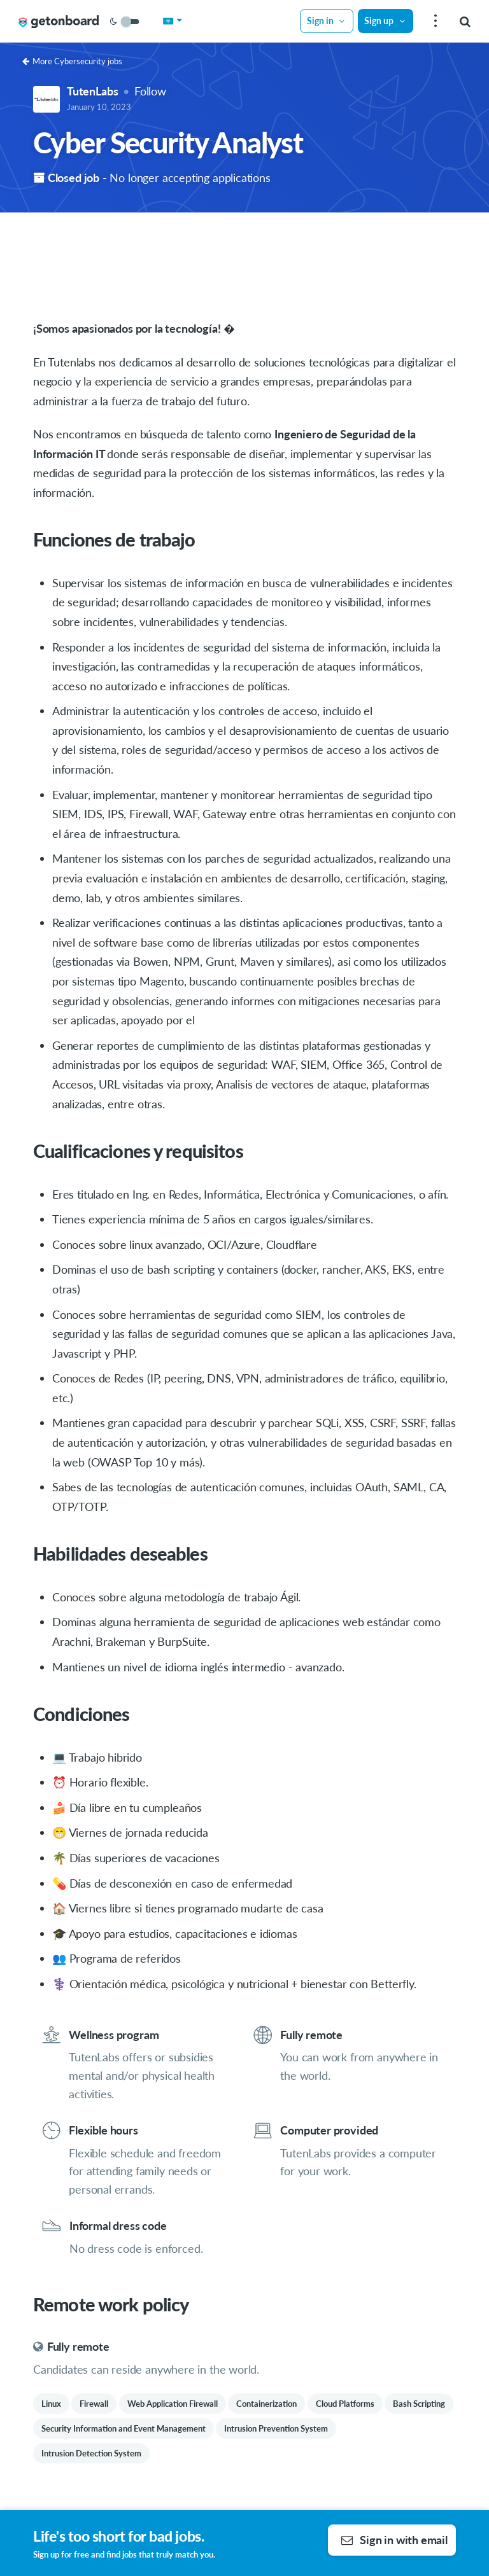  What do you see at coordinates (123, 2428) in the screenshot?
I see `Security Information and Event Management` at bounding box center [123, 2428].